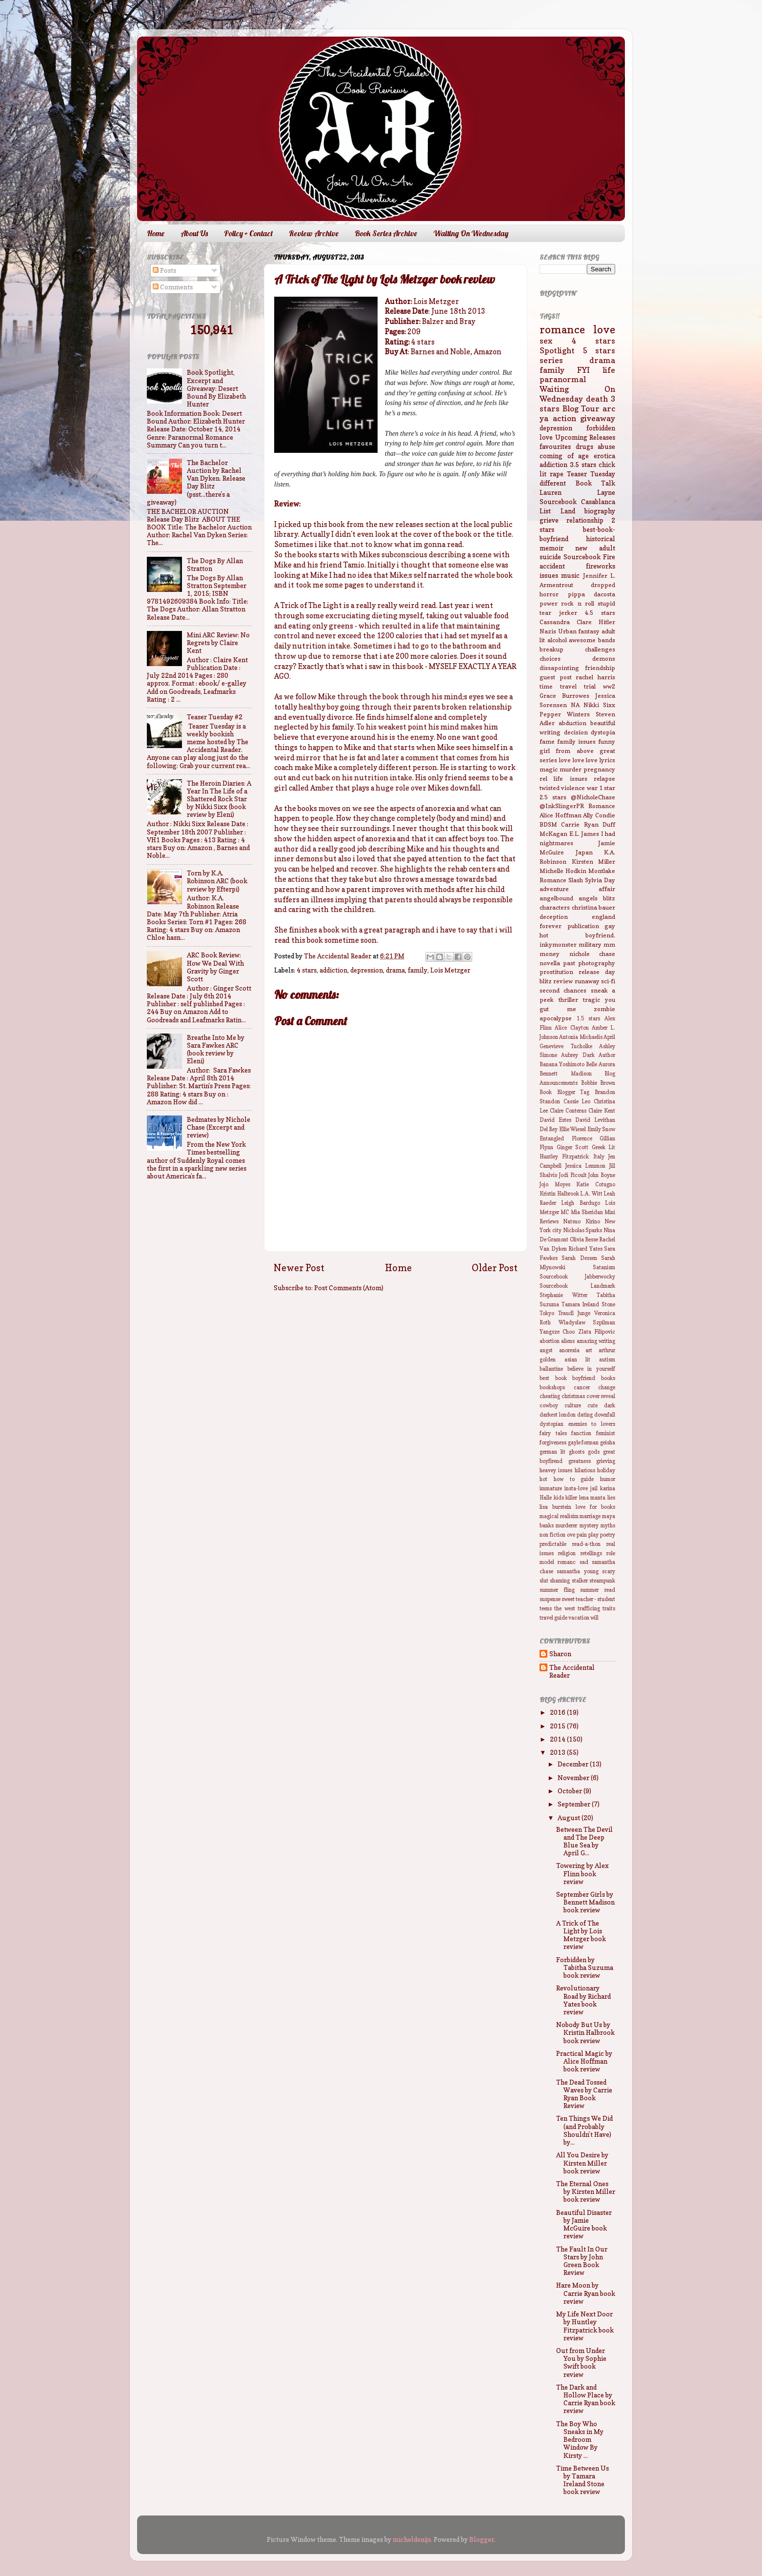 Image resolution: width=762 pixels, height=2576 pixels. What do you see at coordinates (549, 520) in the screenshot?
I see `grieve` at bounding box center [549, 520].